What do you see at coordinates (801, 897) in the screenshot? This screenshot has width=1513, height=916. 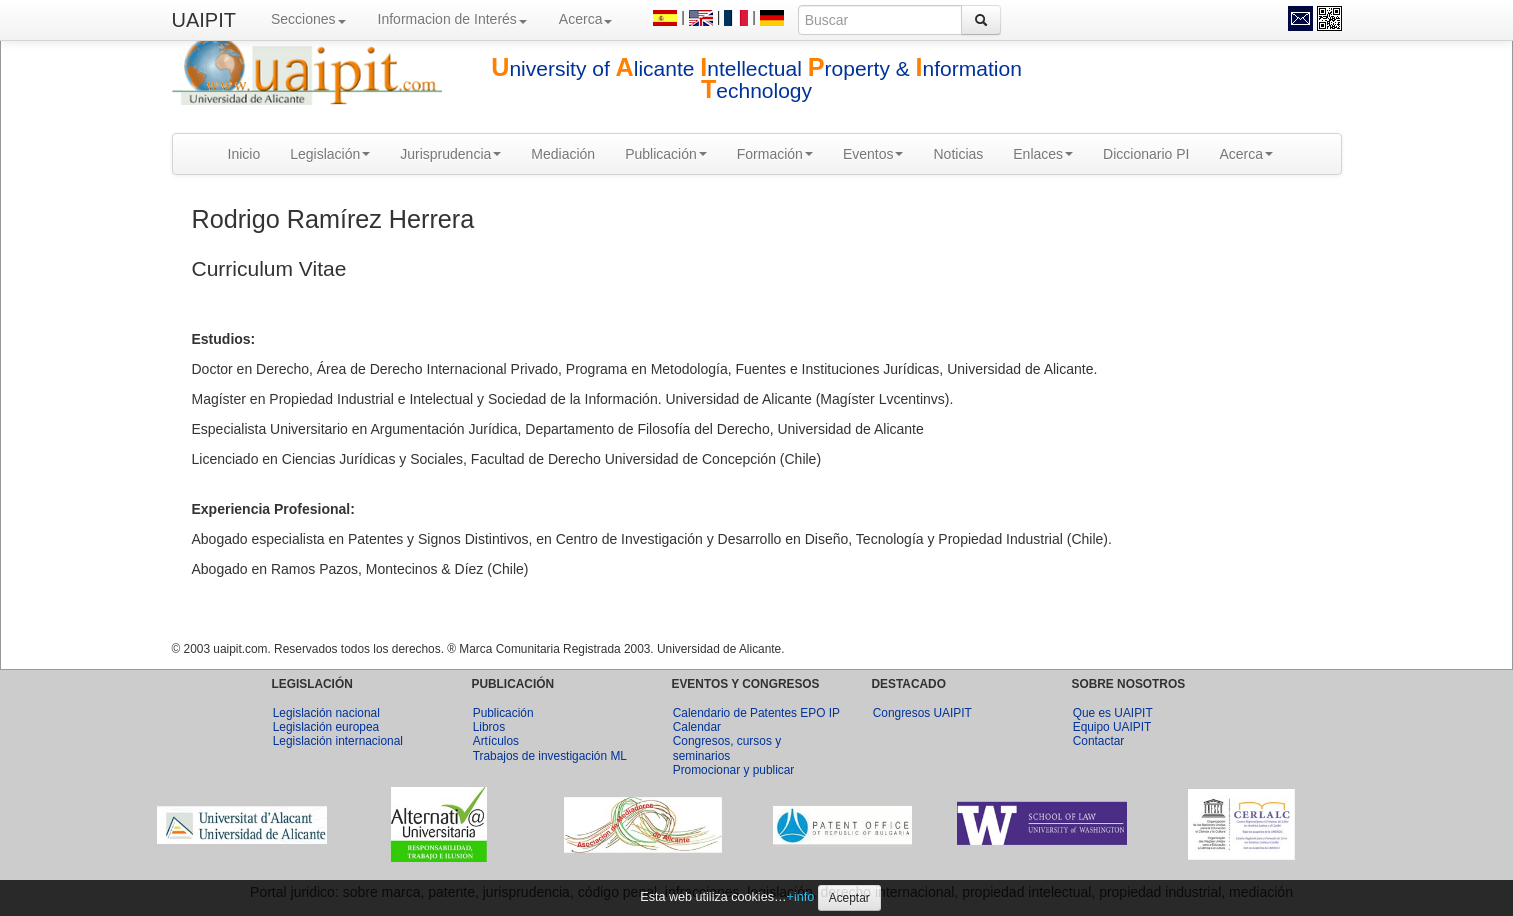 I see `+info` at bounding box center [801, 897].